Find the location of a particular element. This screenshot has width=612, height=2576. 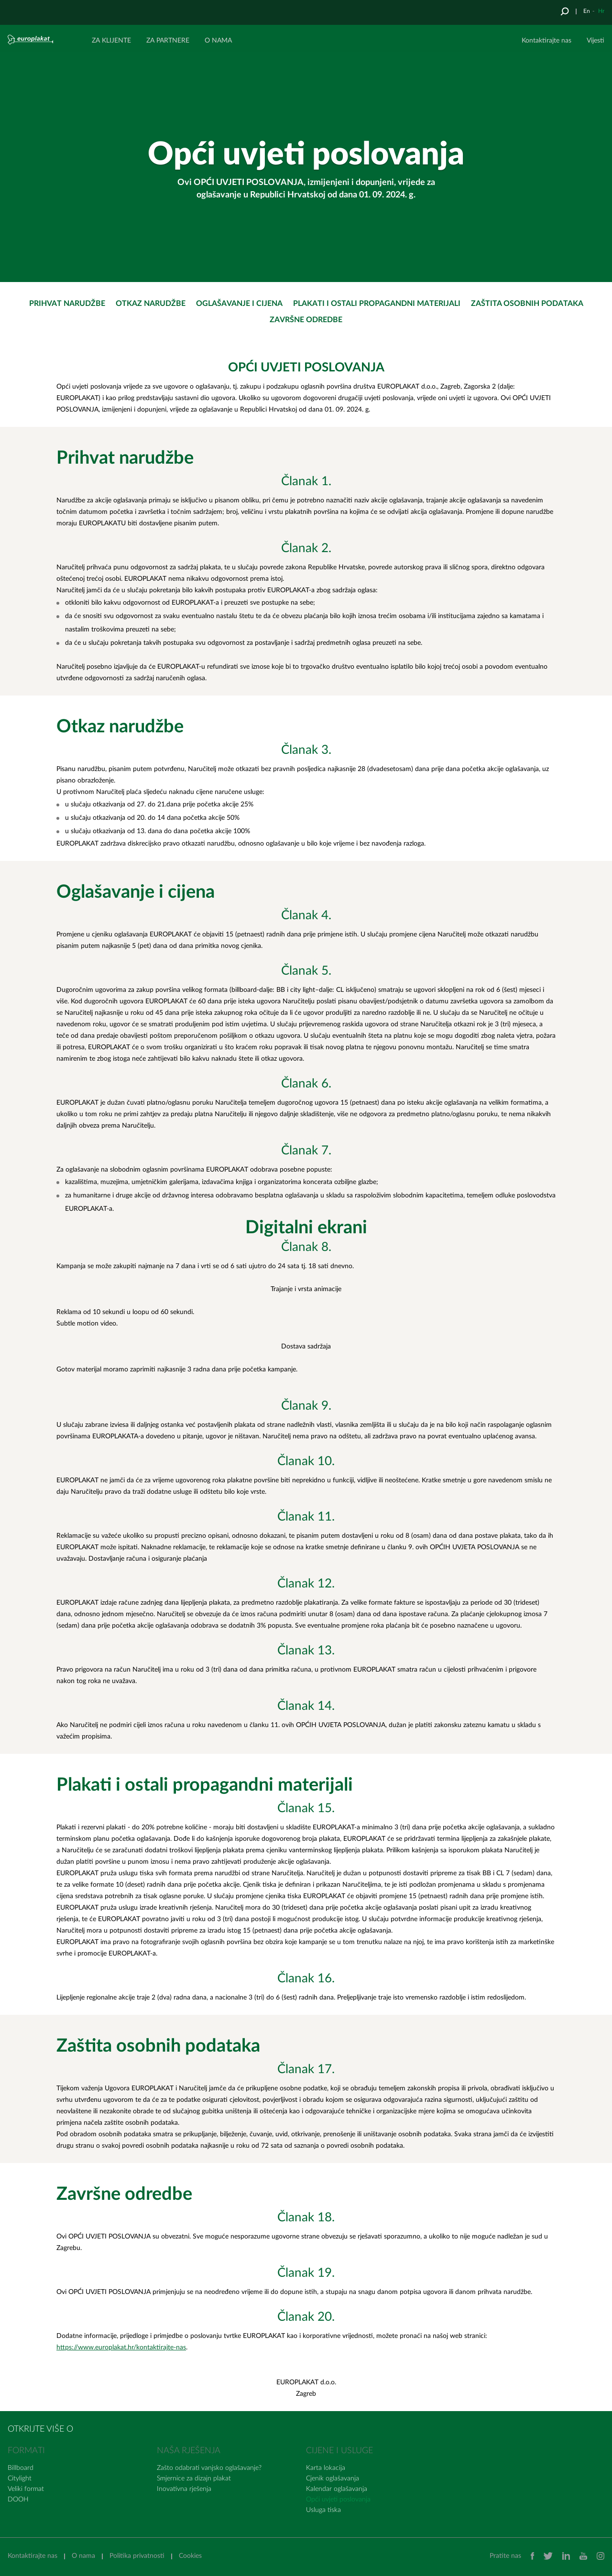

ZA PARTNERE is located at coordinates (167, 40).